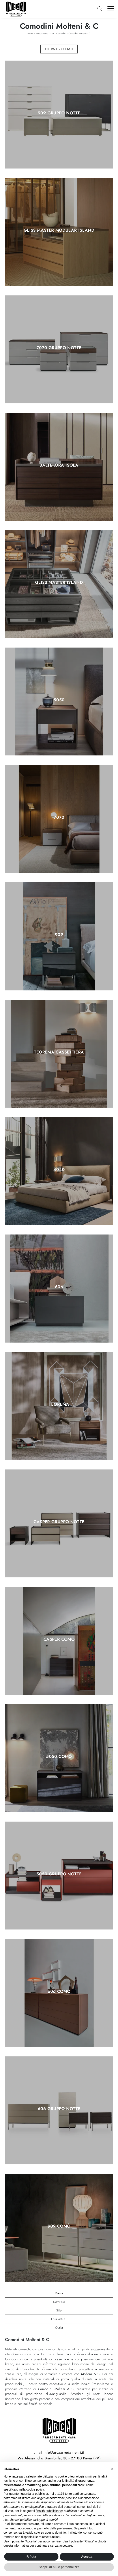 This screenshot has width=118, height=2576. What do you see at coordinates (59, 49) in the screenshot?
I see `Filtra i Risultati` at bounding box center [59, 49].